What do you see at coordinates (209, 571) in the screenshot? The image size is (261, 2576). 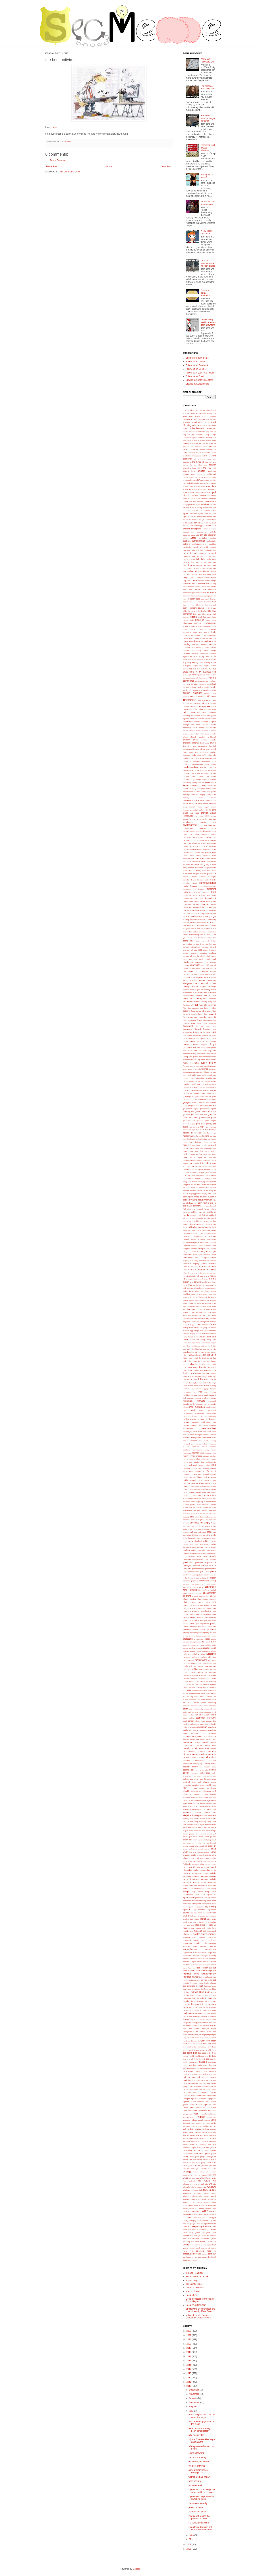 I see `bad luck brian` at bounding box center [209, 571].